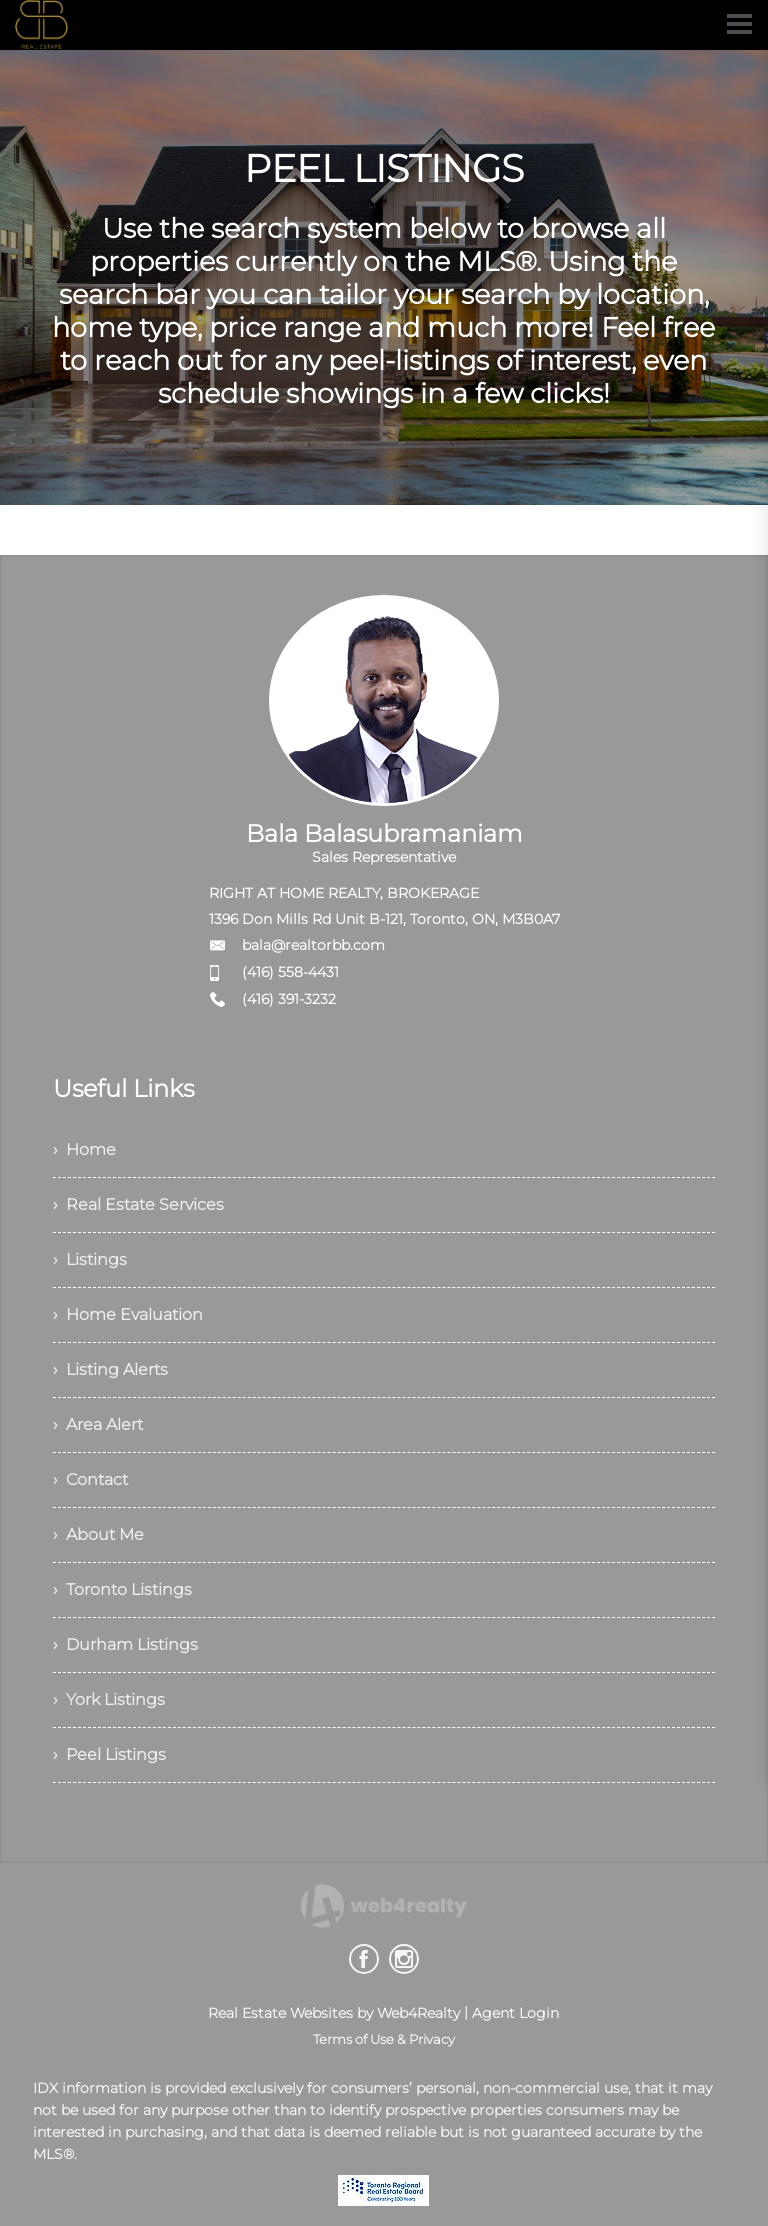  What do you see at coordinates (98, 1534) in the screenshot?
I see `› About Me` at bounding box center [98, 1534].